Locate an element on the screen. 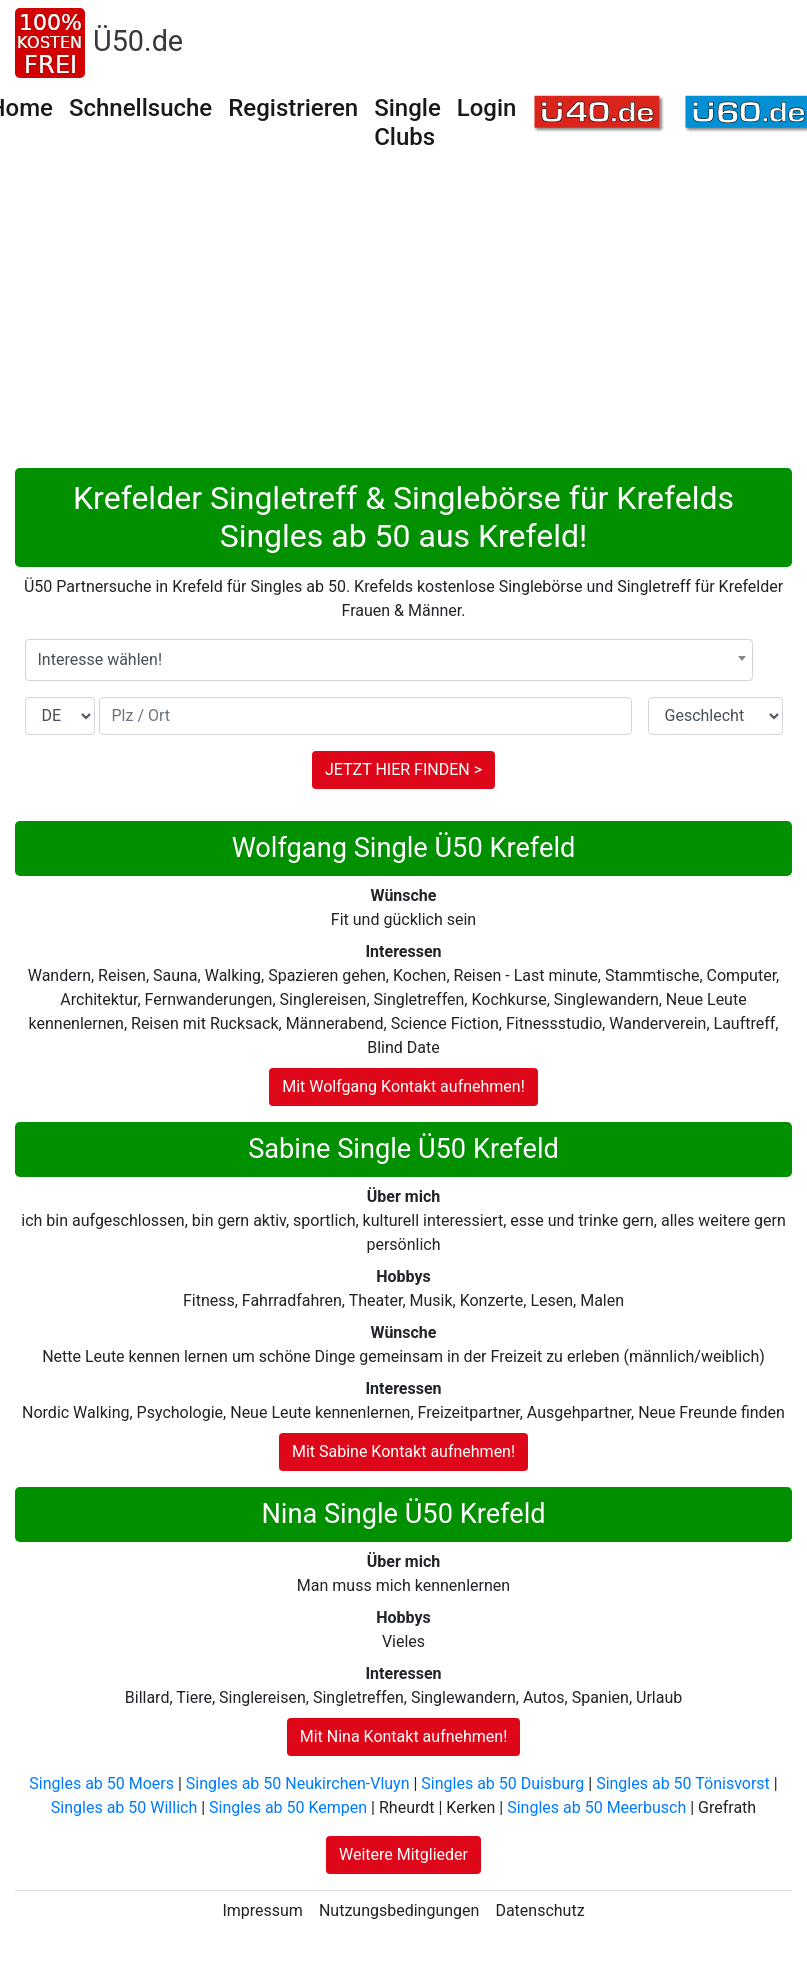 Image resolution: width=807 pixels, height=1979 pixels. Mit Wolfgang Kontakt aufnehmen! is located at coordinates (403, 1086).